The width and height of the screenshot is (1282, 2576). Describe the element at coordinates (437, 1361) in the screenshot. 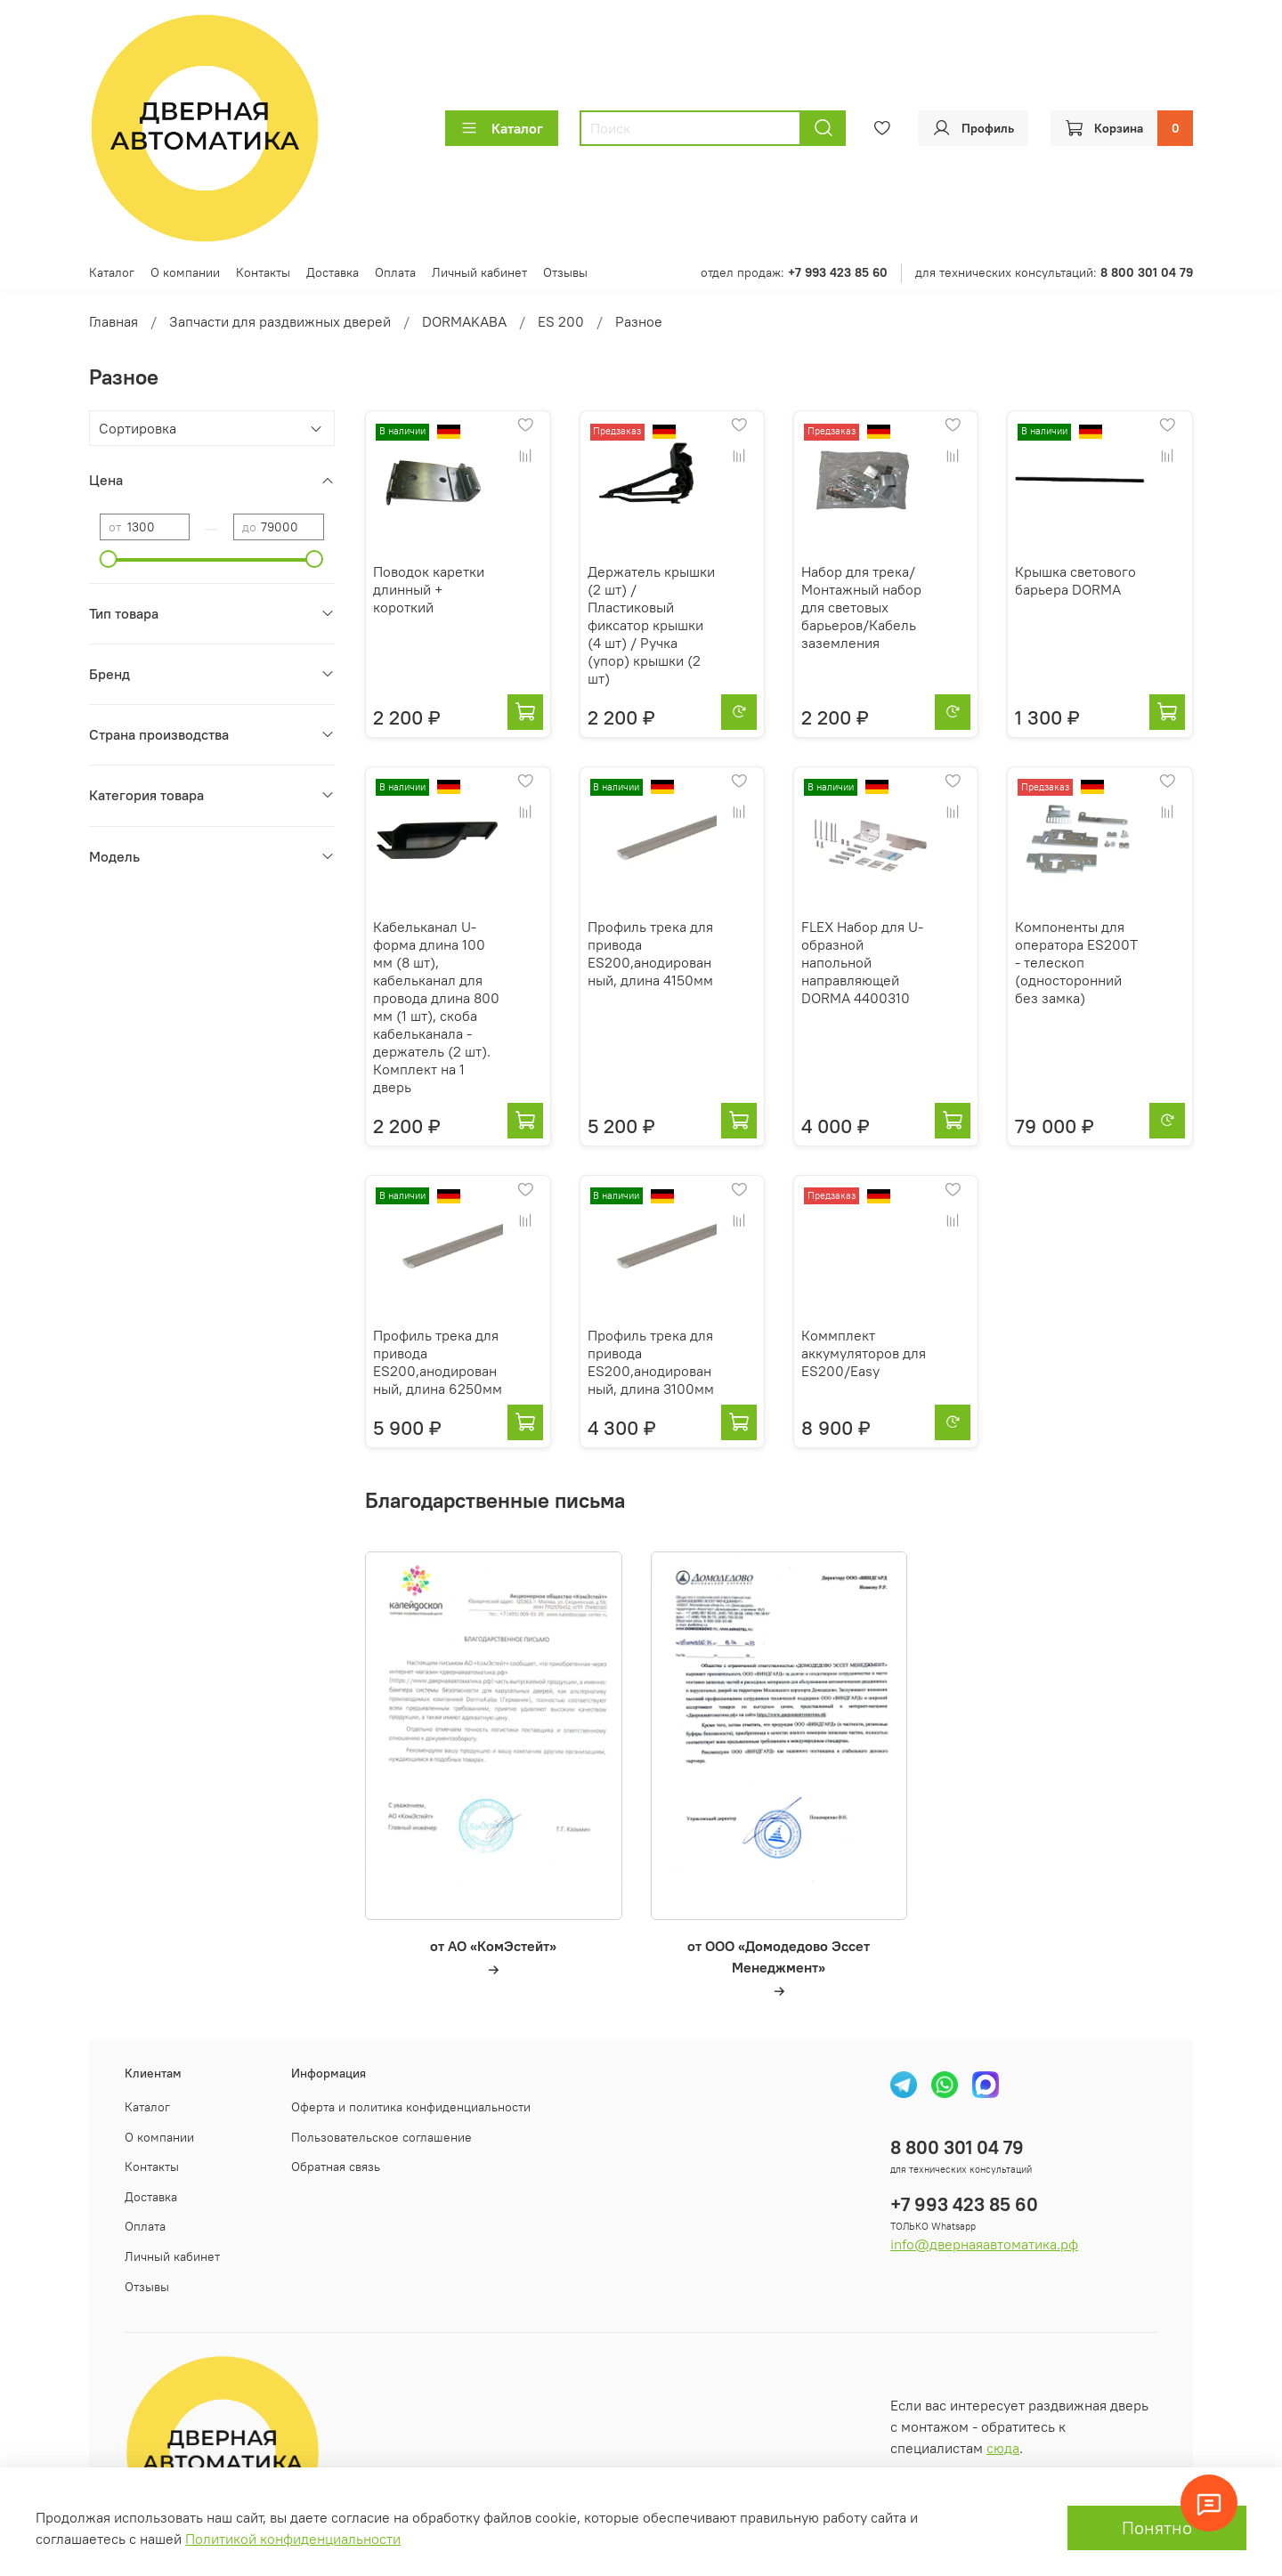

I see `Профиль трека для привода ES200,анодированный, длина 6250мм` at that location.